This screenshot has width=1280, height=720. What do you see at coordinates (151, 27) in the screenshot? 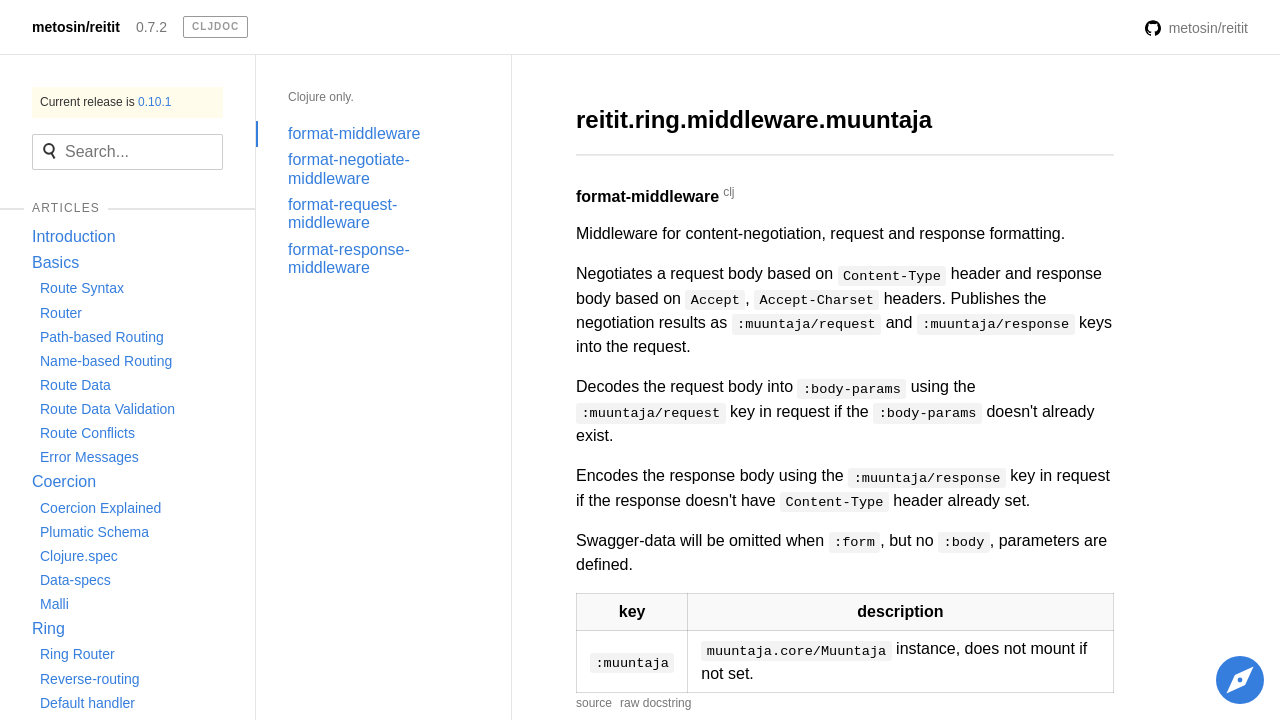
I see `0.7.2` at bounding box center [151, 27].